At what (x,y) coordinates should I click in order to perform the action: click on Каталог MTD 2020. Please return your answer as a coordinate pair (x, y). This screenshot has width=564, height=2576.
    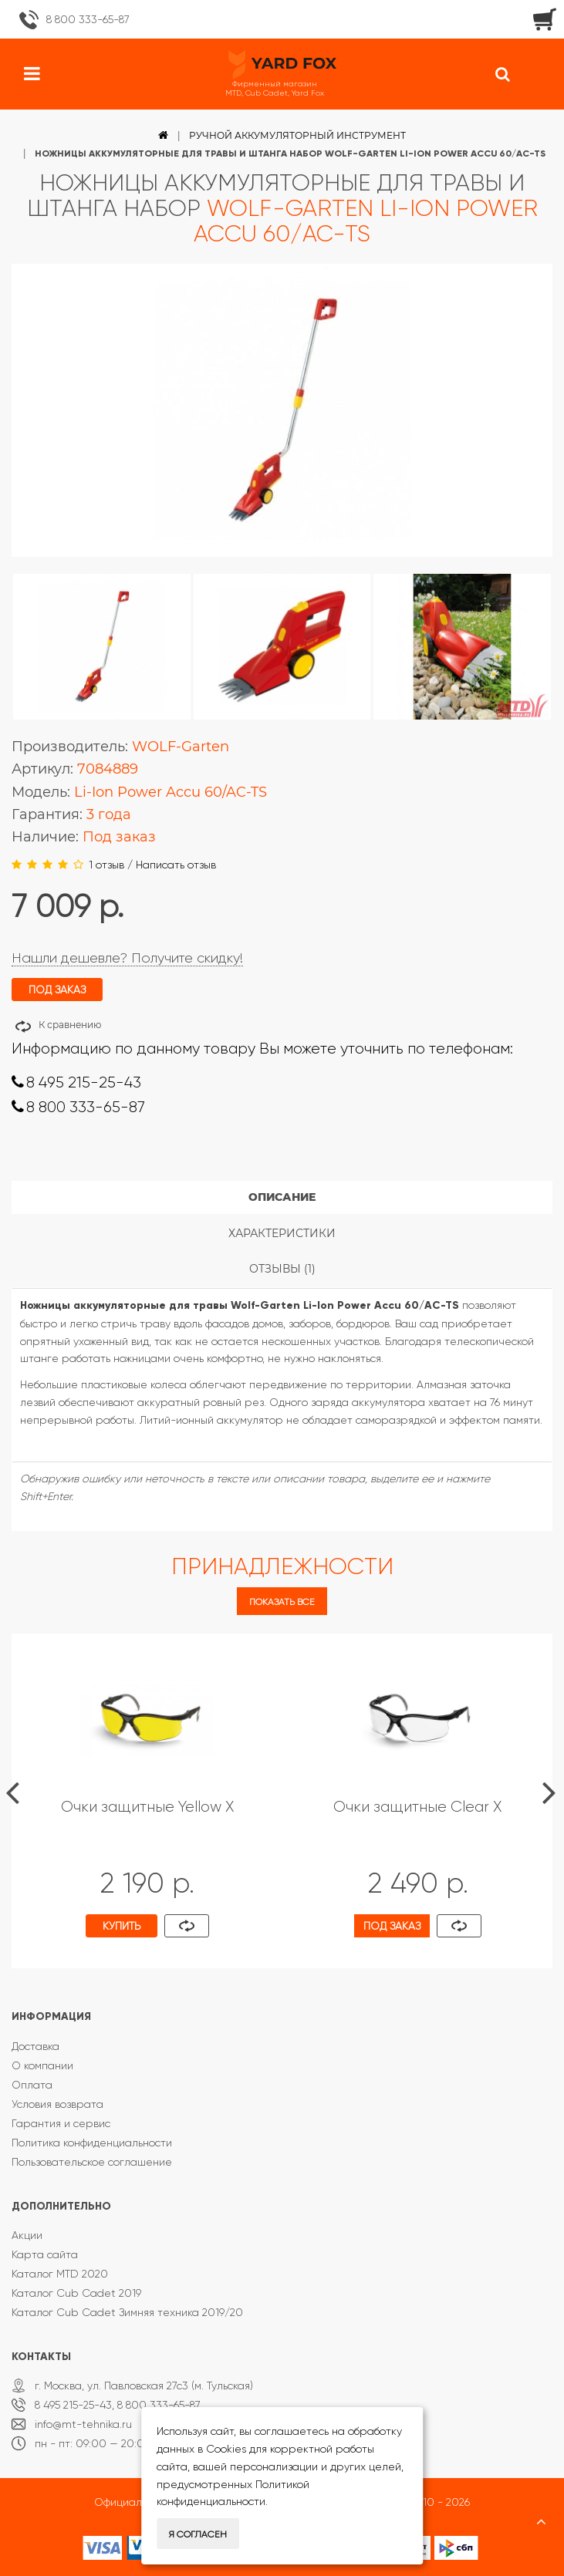
    Looking at the image, I should click on (60, 2273).